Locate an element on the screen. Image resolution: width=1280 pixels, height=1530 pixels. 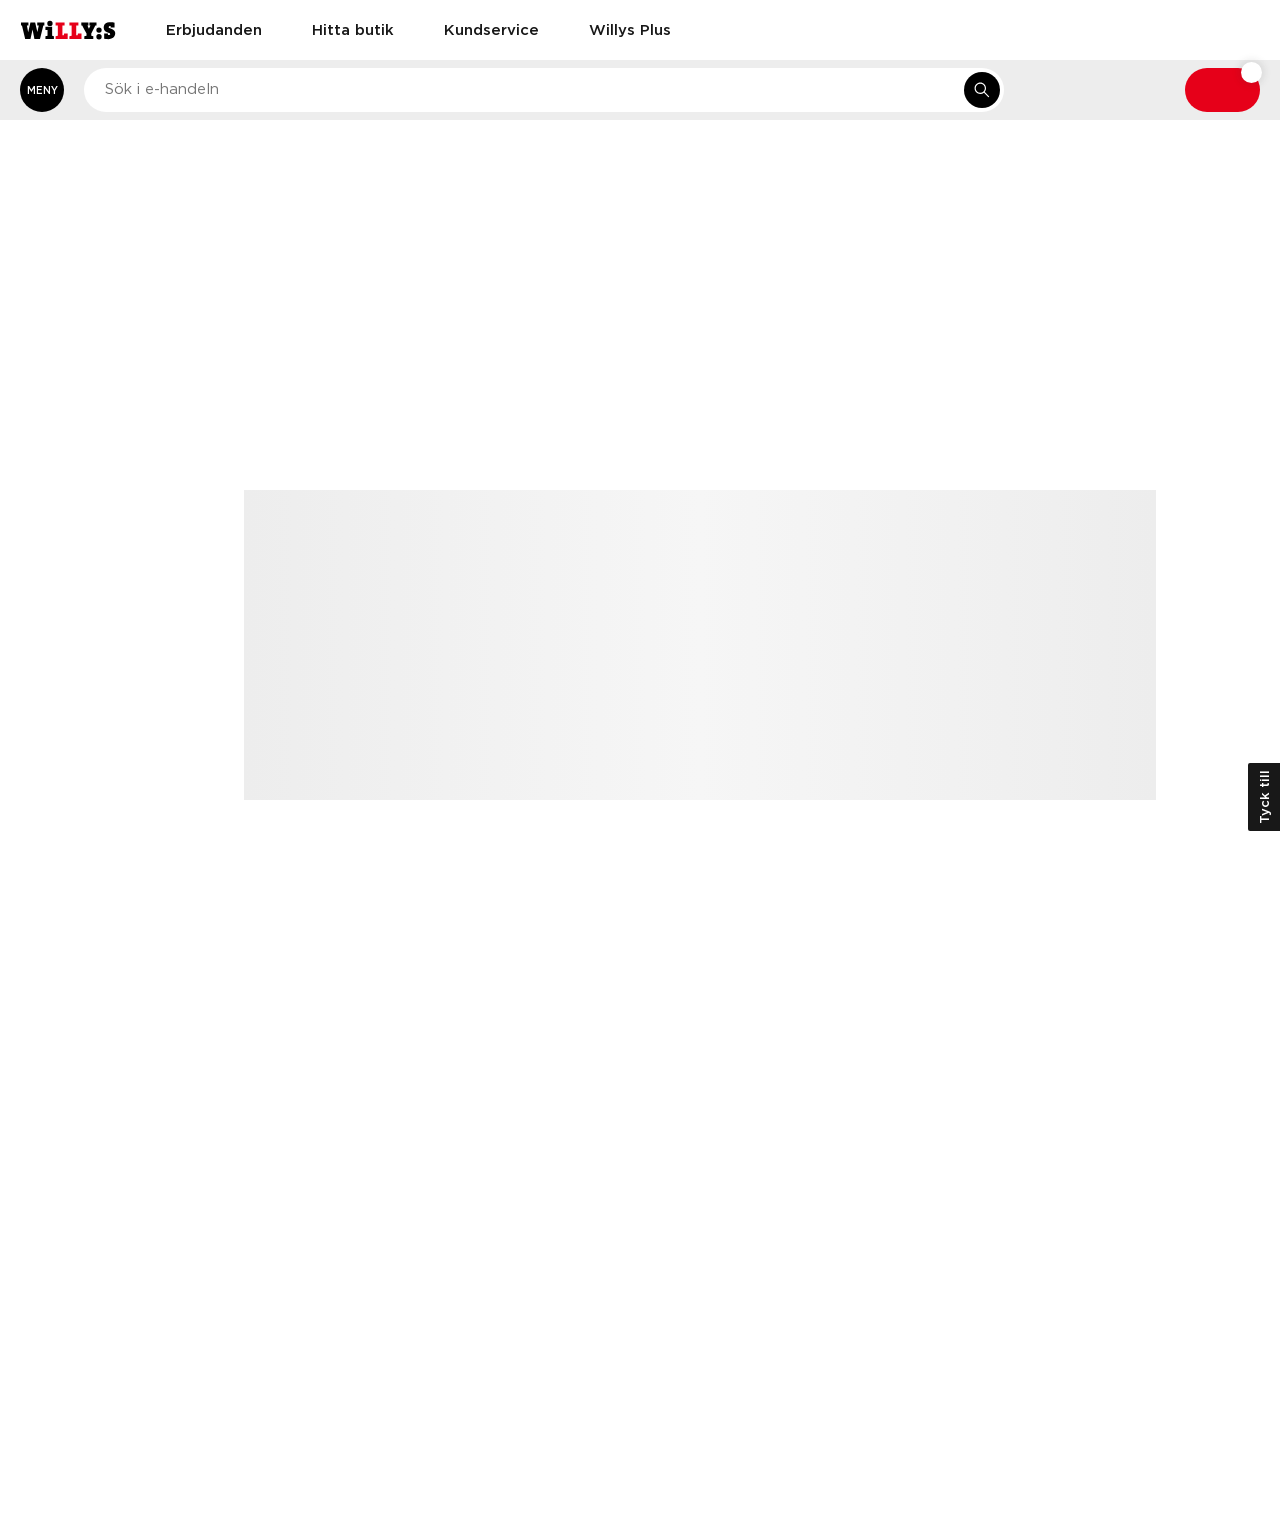
Tyck till [Öppna kundundersökning] is located at coordinates (1264, 797).